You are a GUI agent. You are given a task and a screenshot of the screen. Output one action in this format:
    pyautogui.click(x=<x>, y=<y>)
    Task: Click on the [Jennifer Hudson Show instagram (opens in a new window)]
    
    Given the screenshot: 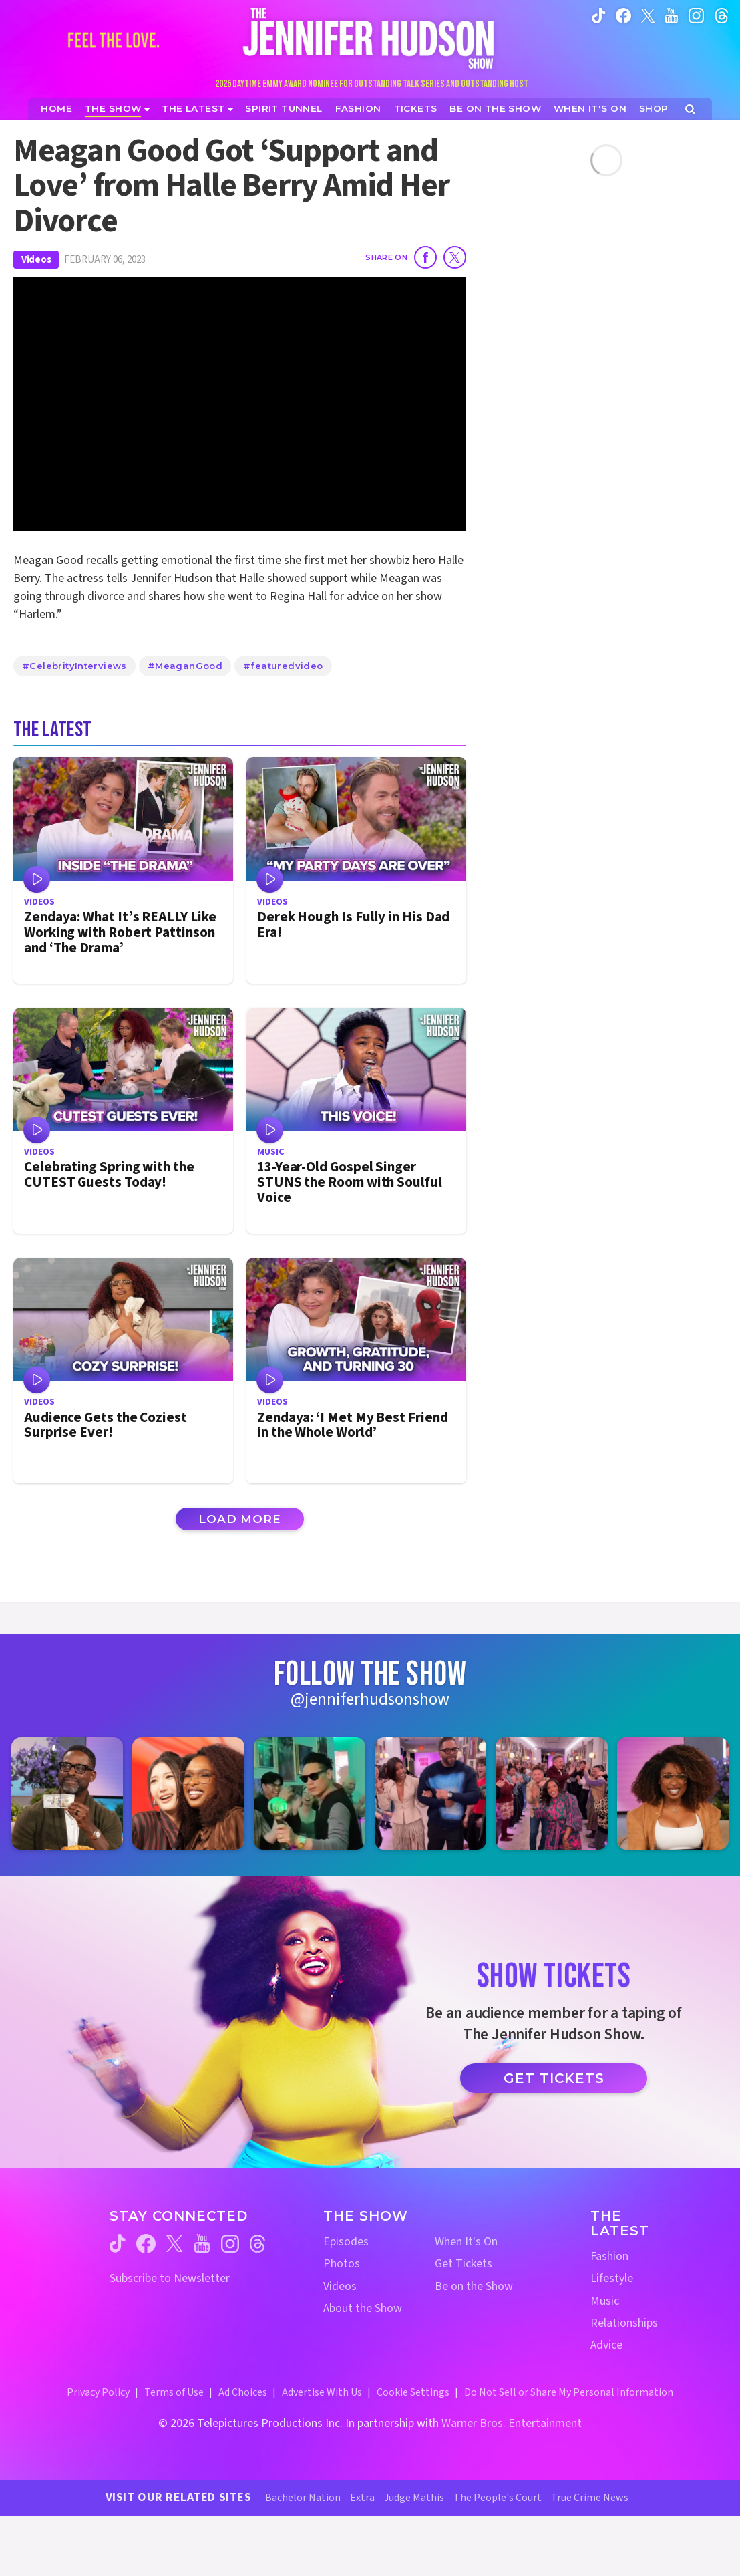 What is the action you would take?
    pyautogui.click(x=696, y=15)
    